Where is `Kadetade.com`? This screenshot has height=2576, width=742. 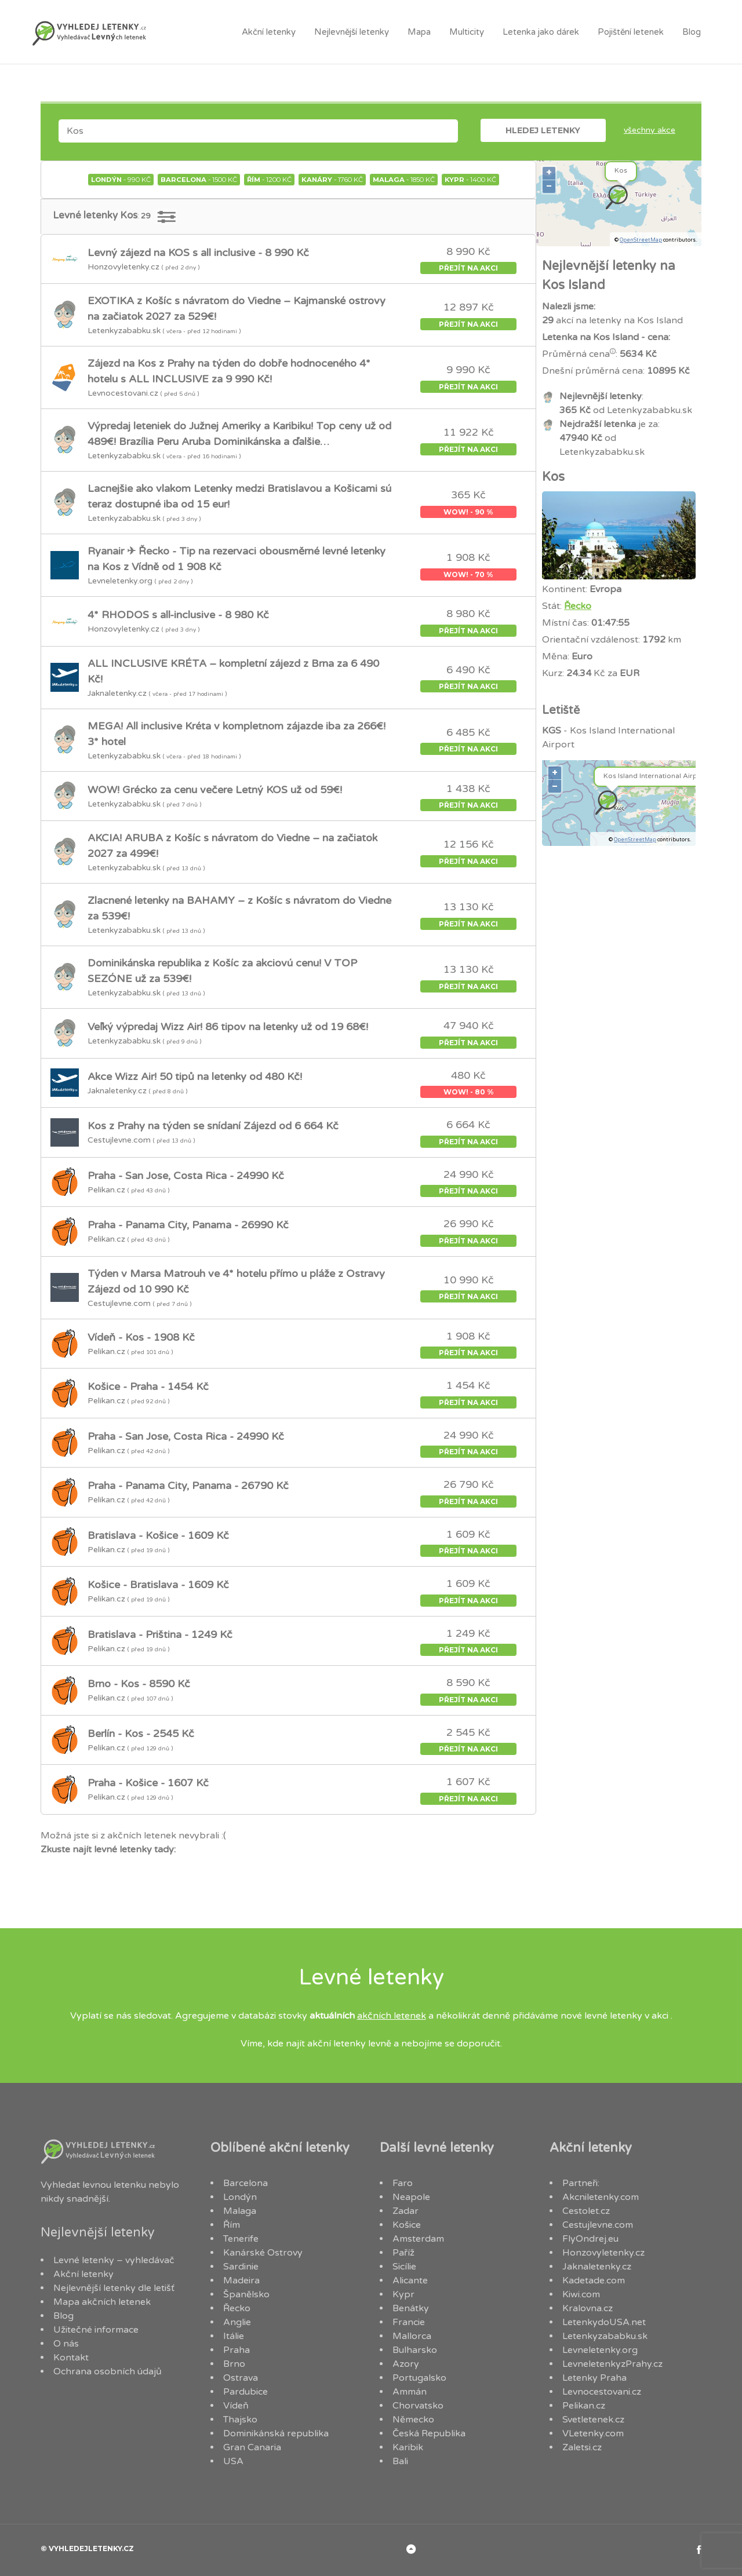
Kadetade.com is located at coordinates (593, 2280).